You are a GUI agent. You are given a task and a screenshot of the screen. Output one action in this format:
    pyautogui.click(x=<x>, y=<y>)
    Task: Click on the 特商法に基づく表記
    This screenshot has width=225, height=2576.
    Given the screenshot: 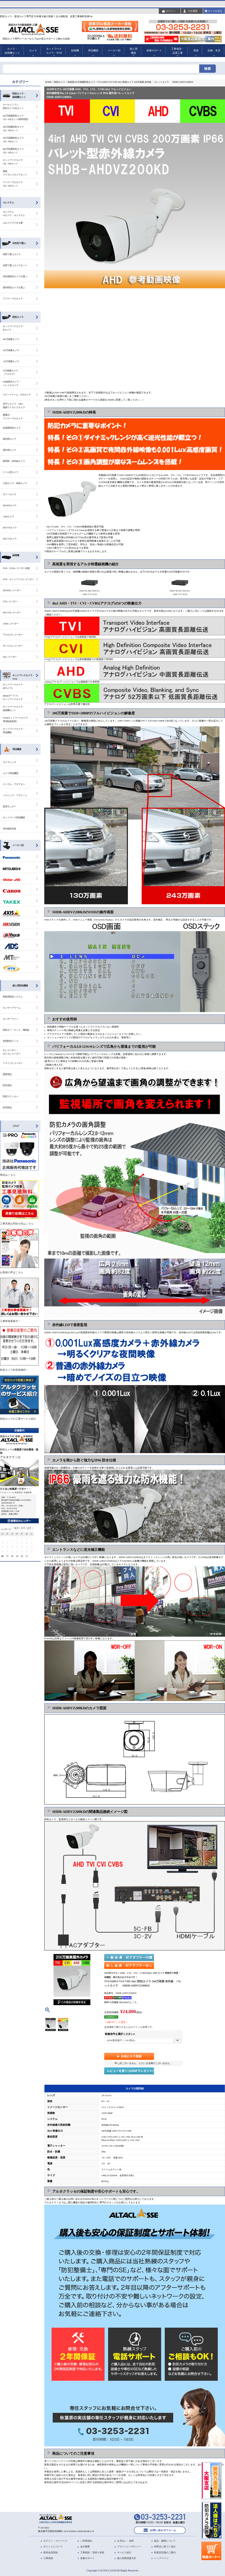 What is the action you would take?
    pyautogui.click(x=165, y=2546)
    